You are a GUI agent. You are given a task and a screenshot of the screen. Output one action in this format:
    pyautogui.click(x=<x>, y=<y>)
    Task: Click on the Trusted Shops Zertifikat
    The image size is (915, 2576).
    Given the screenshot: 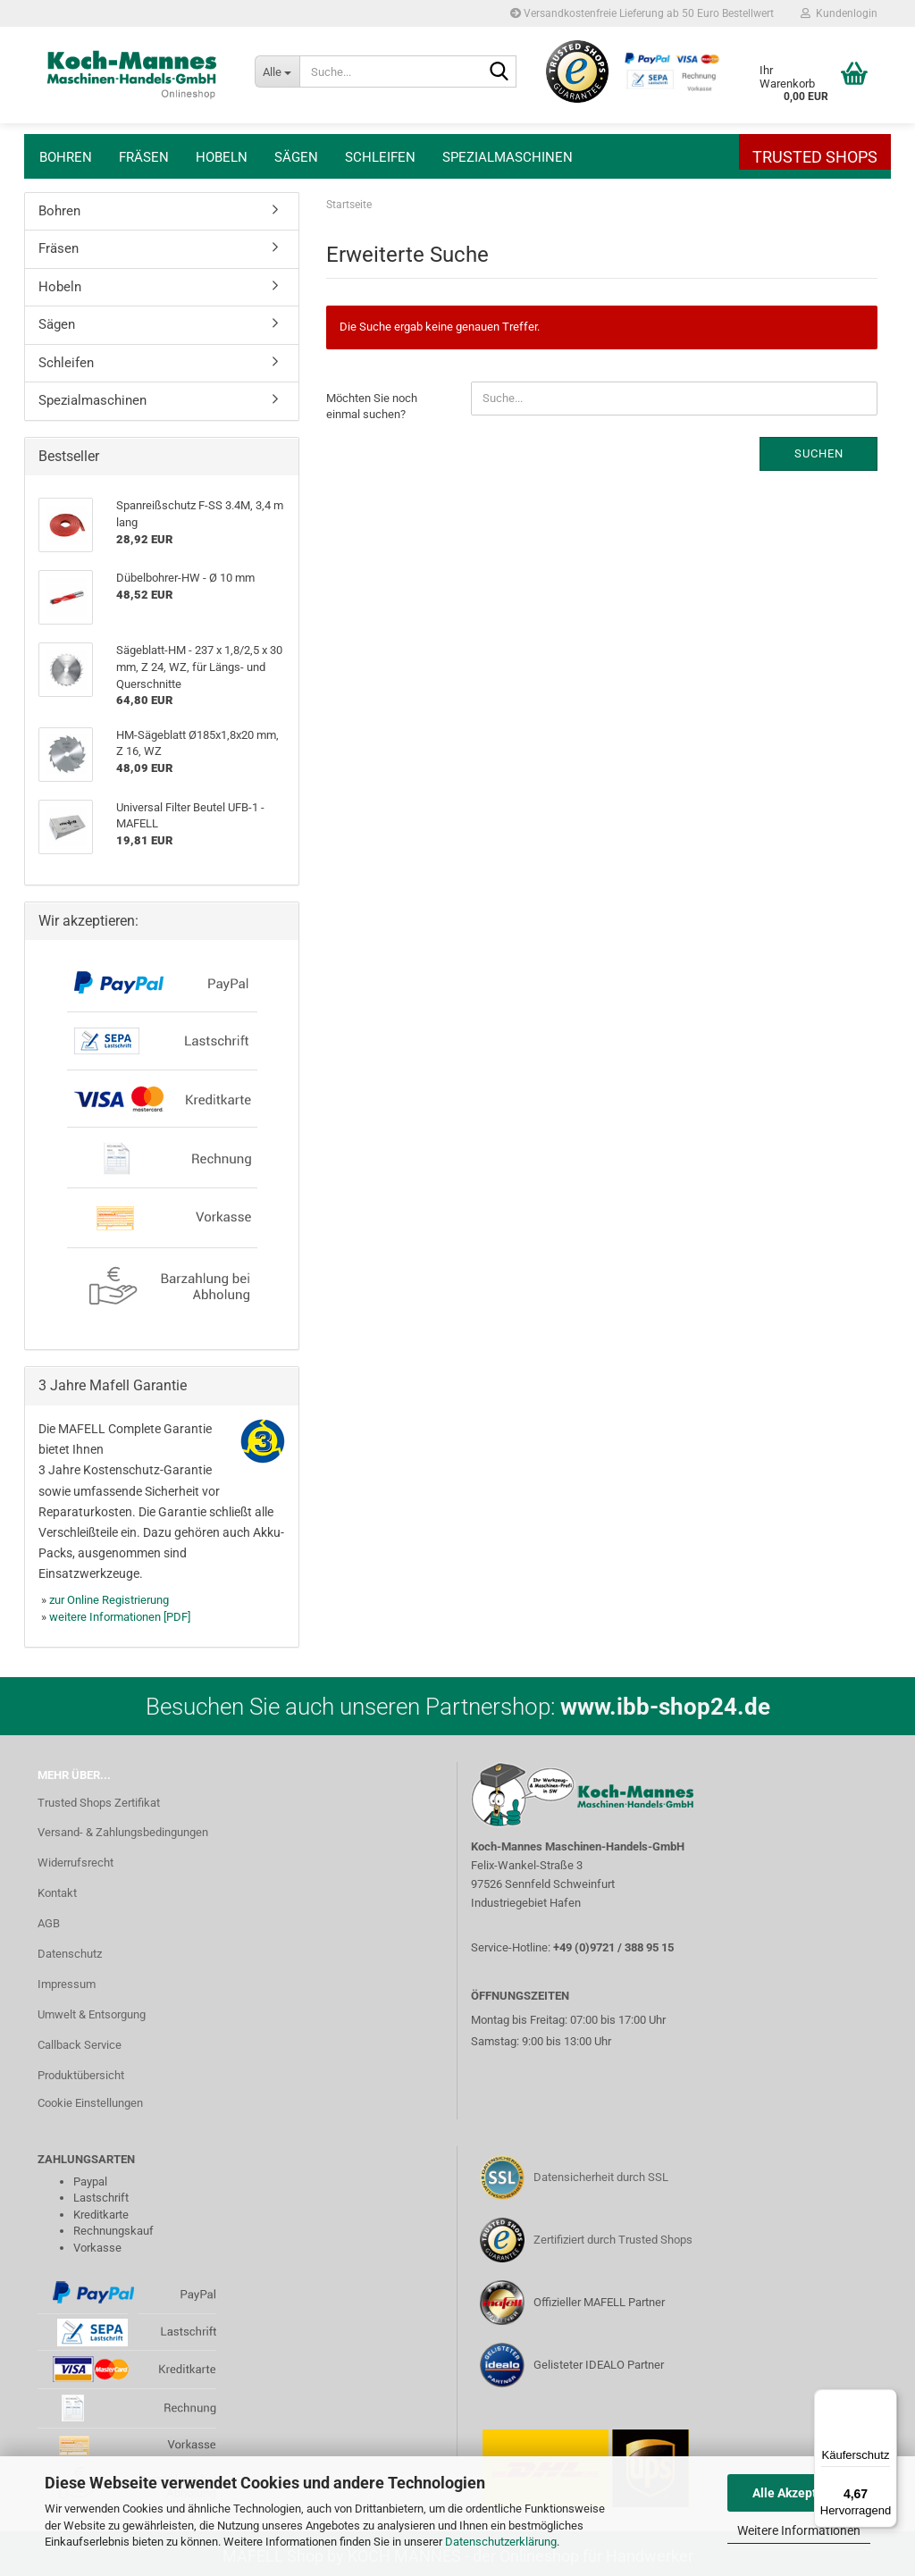 What is the action you would take?
    pyautogui.click(x=99, y=1802)
    